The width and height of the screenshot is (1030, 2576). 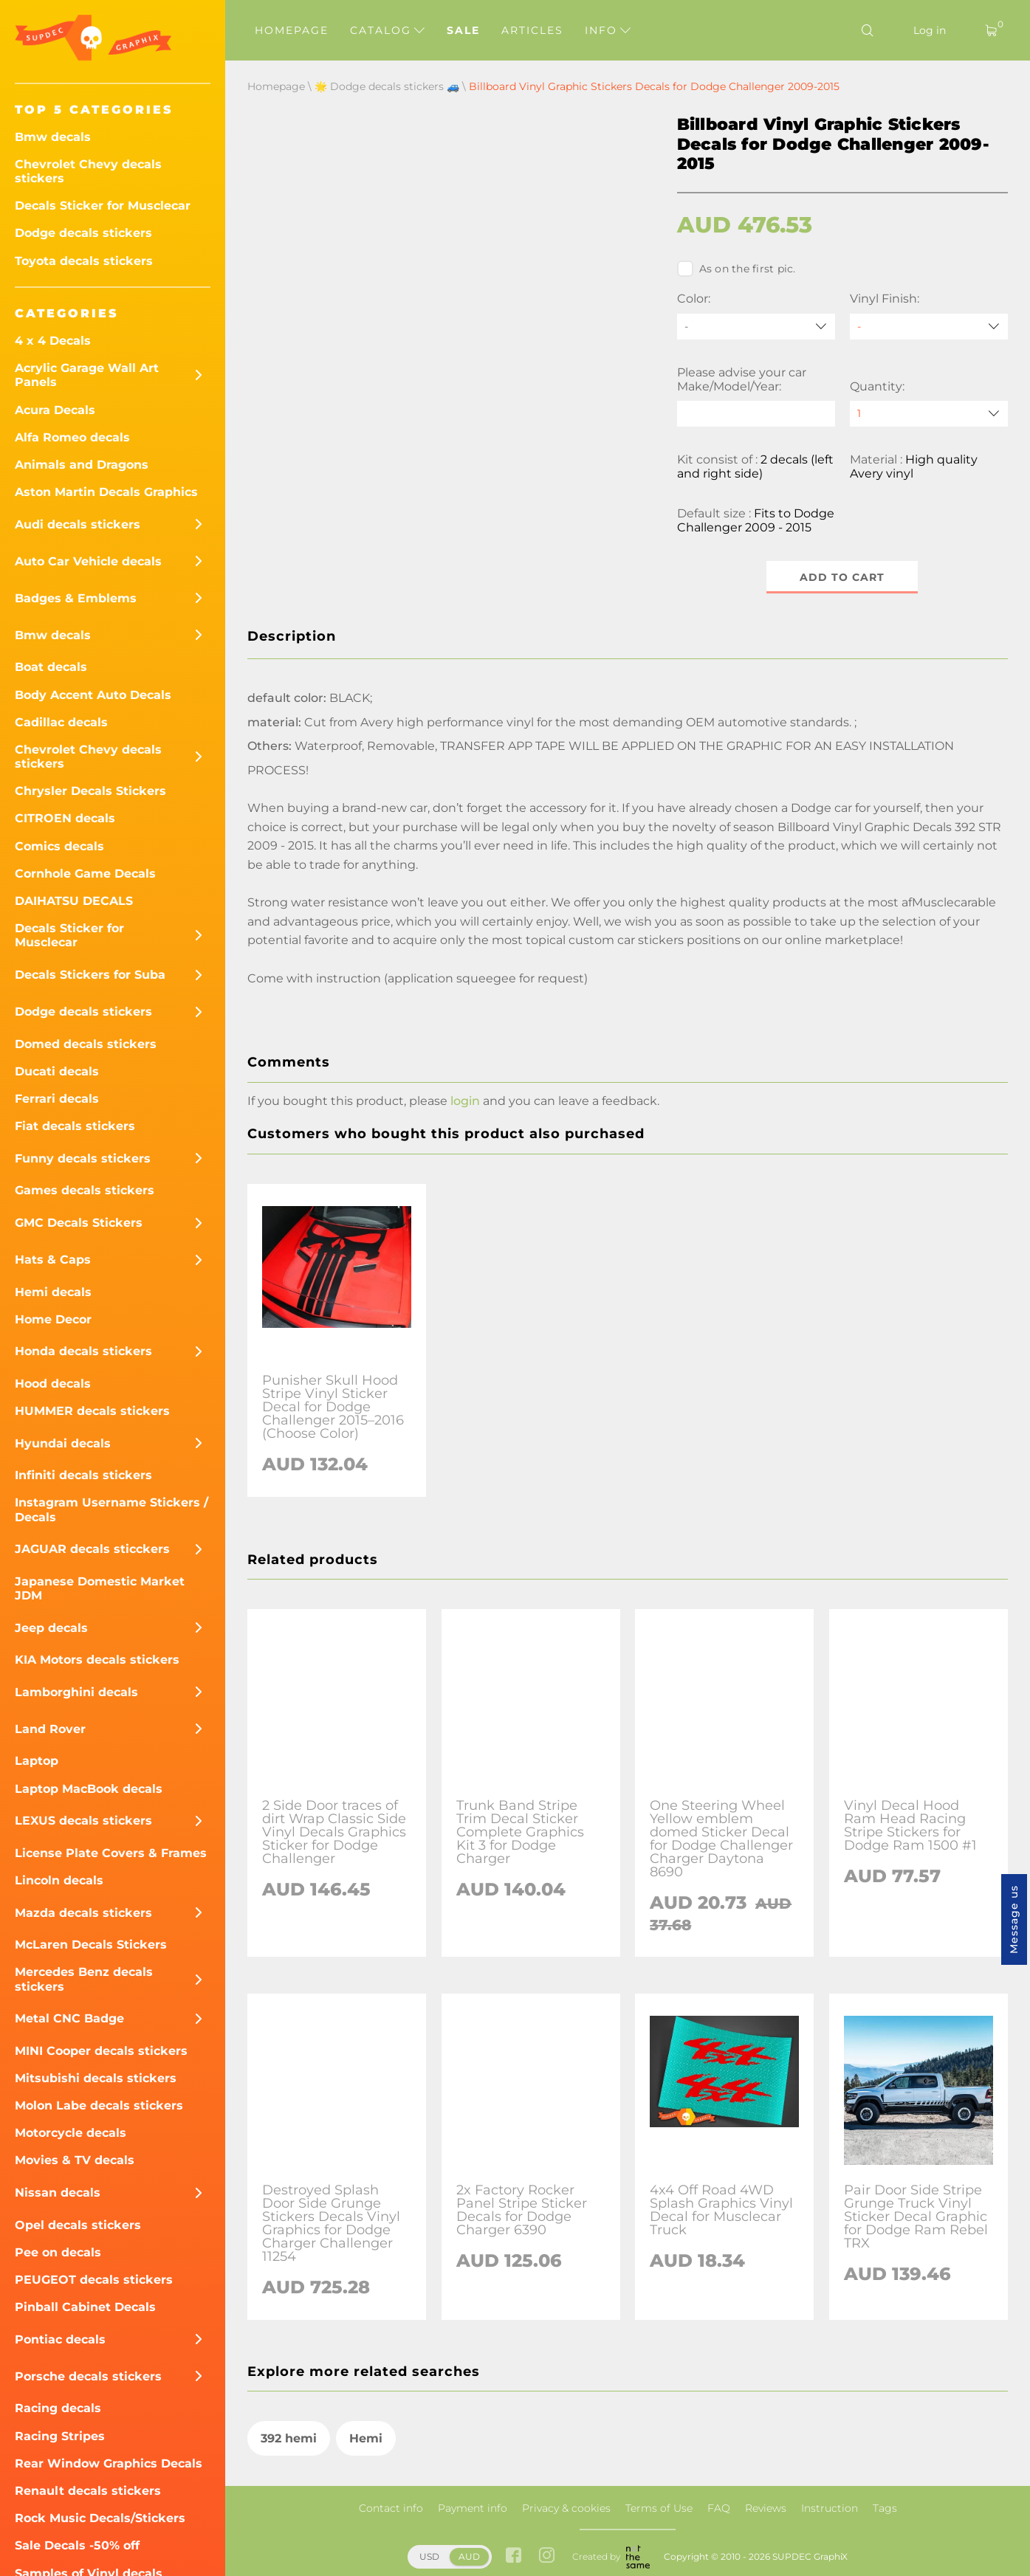 I want to click on Lincoln decals, so click(x=59, y=1880).